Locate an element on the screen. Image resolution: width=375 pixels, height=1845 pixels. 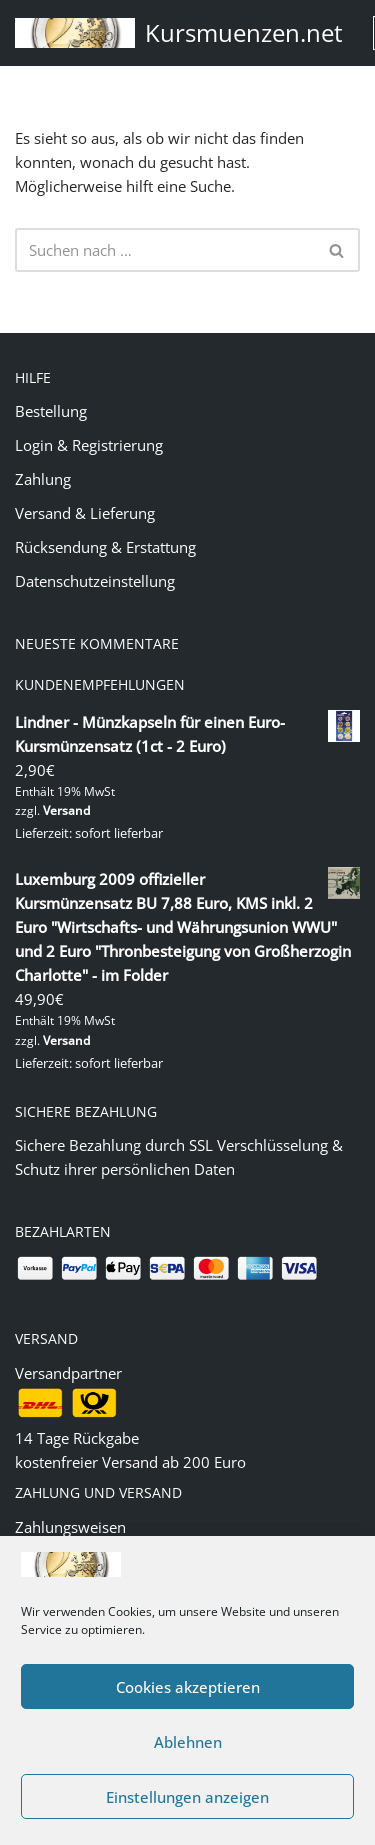
Zahlung is located at coordinates (43, 479).